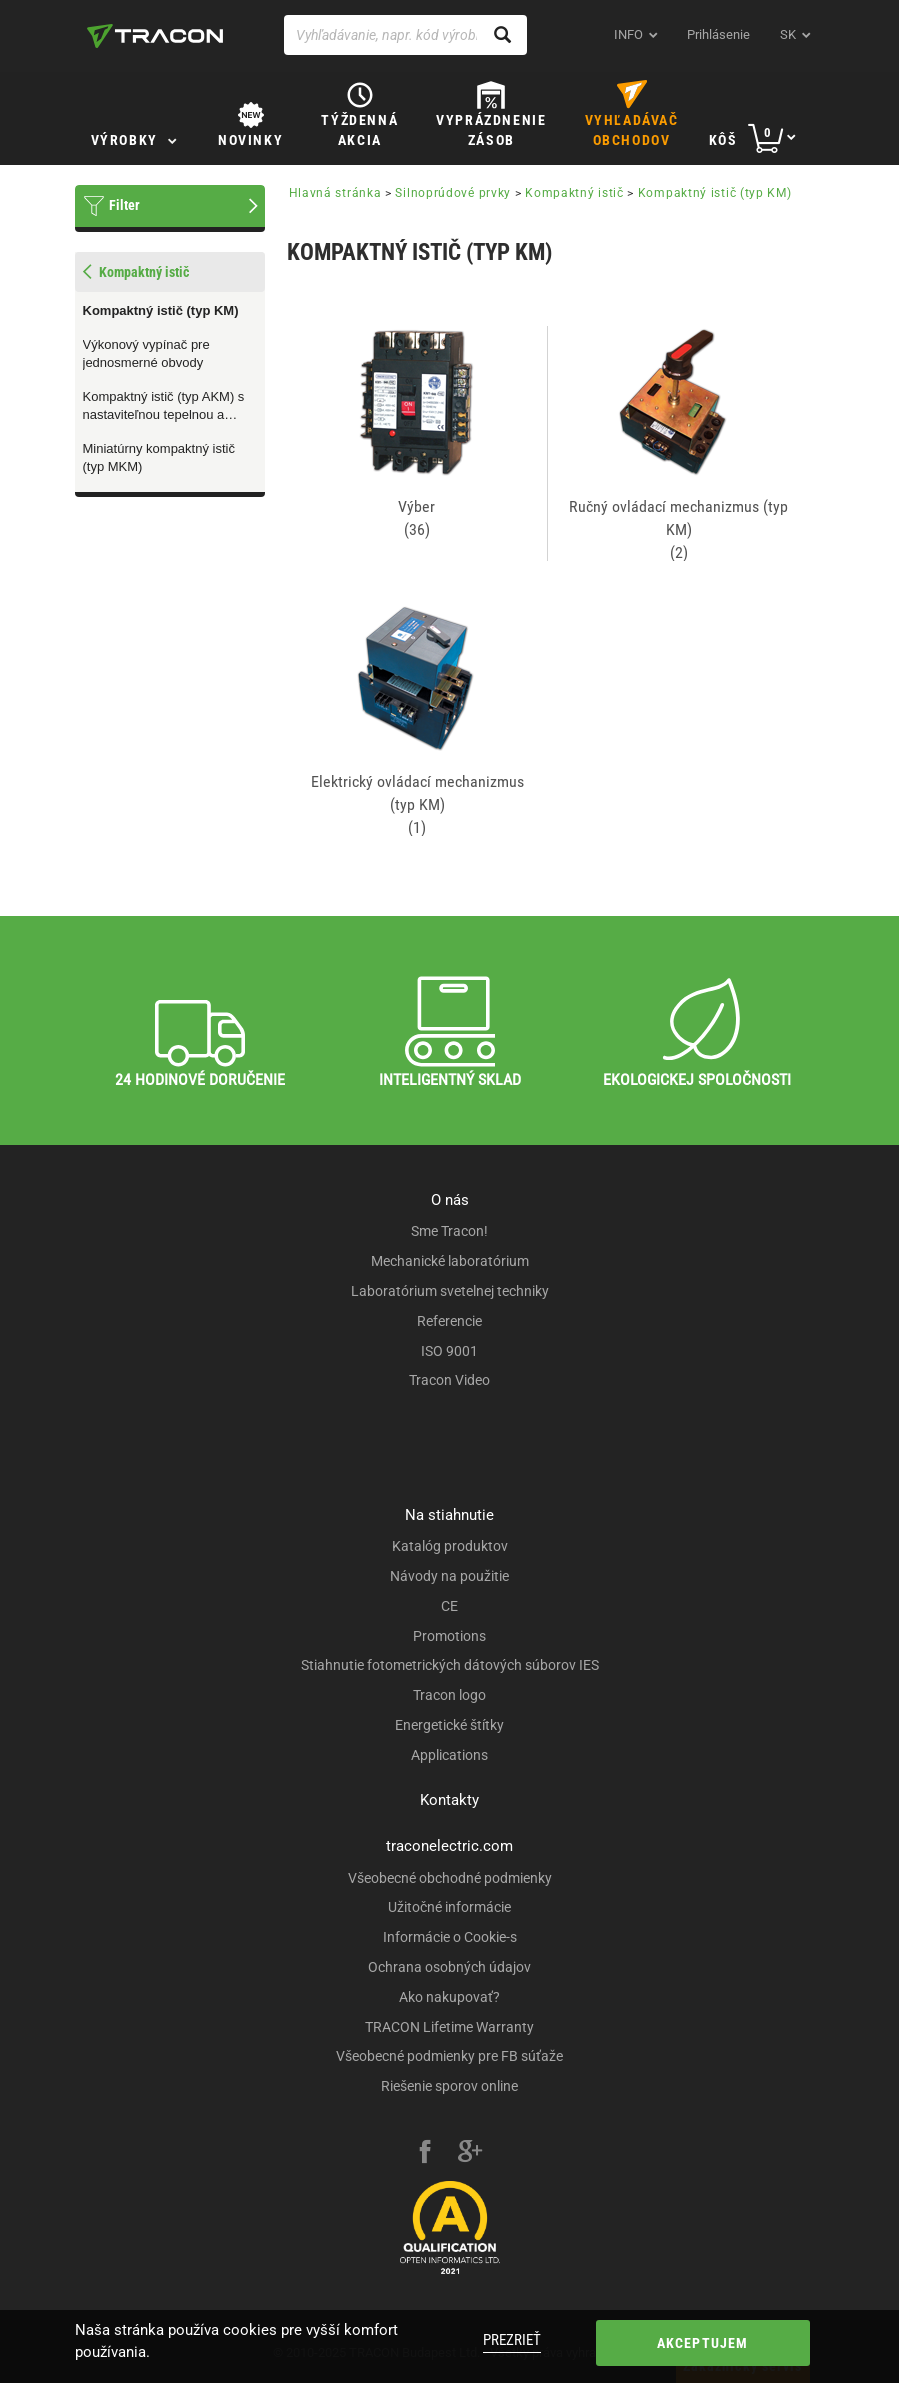  Describe the element at coordinates (788, 34) in the screenshot. I see `sk` at that location.